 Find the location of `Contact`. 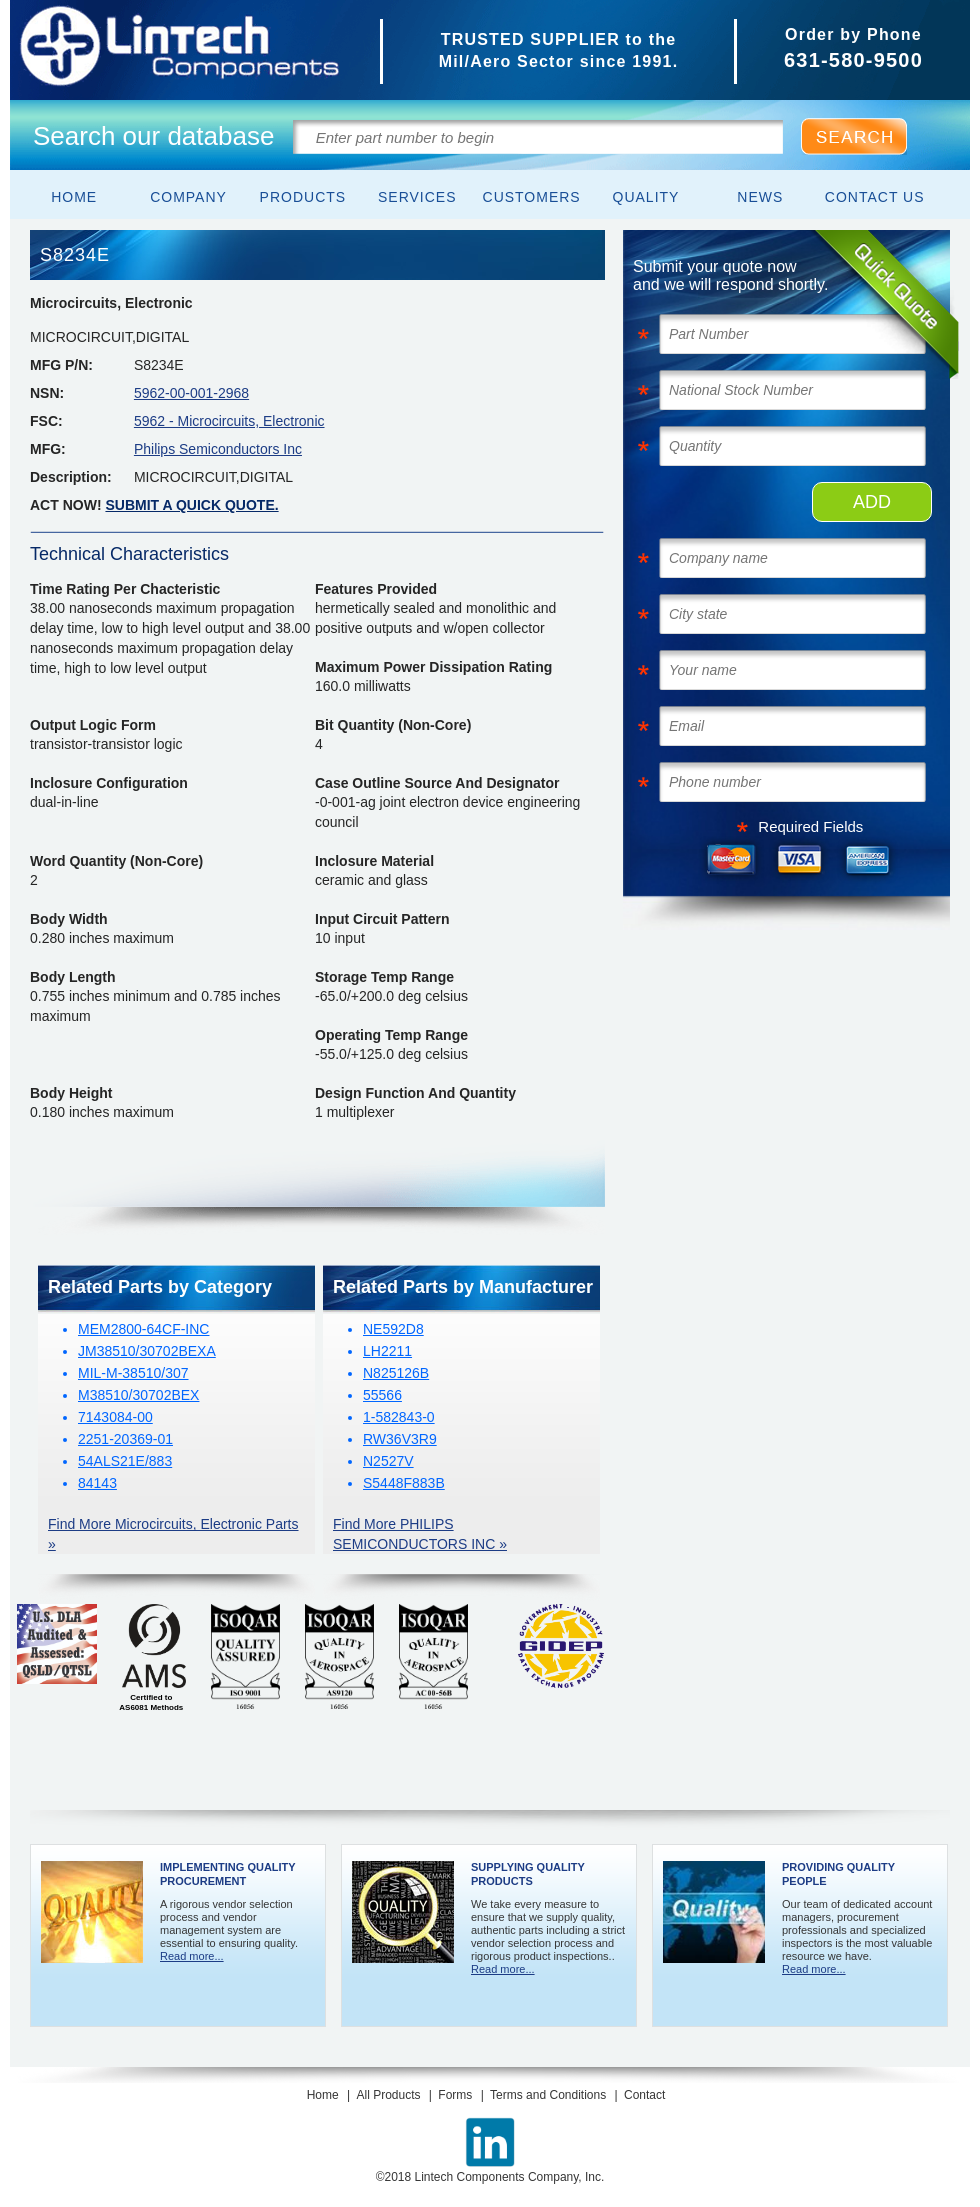

Contact is located at coordinates (644, 2095).